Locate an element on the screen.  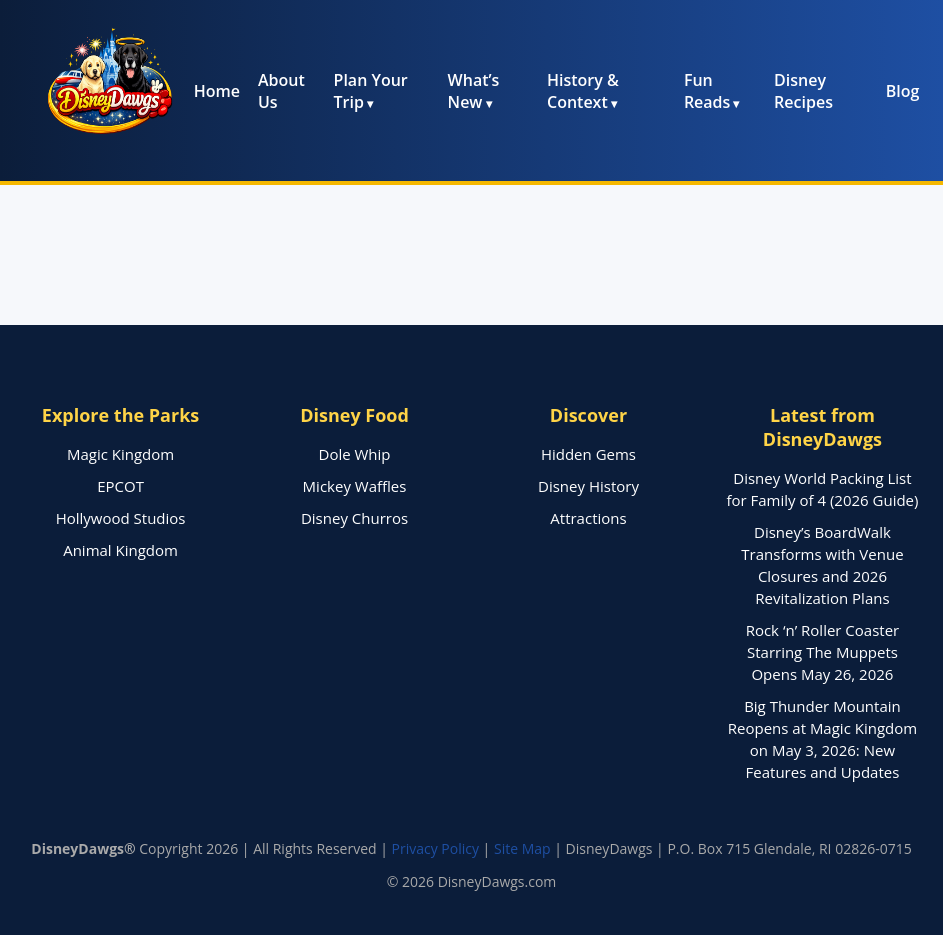
Home is located at coordinates (217, 91).